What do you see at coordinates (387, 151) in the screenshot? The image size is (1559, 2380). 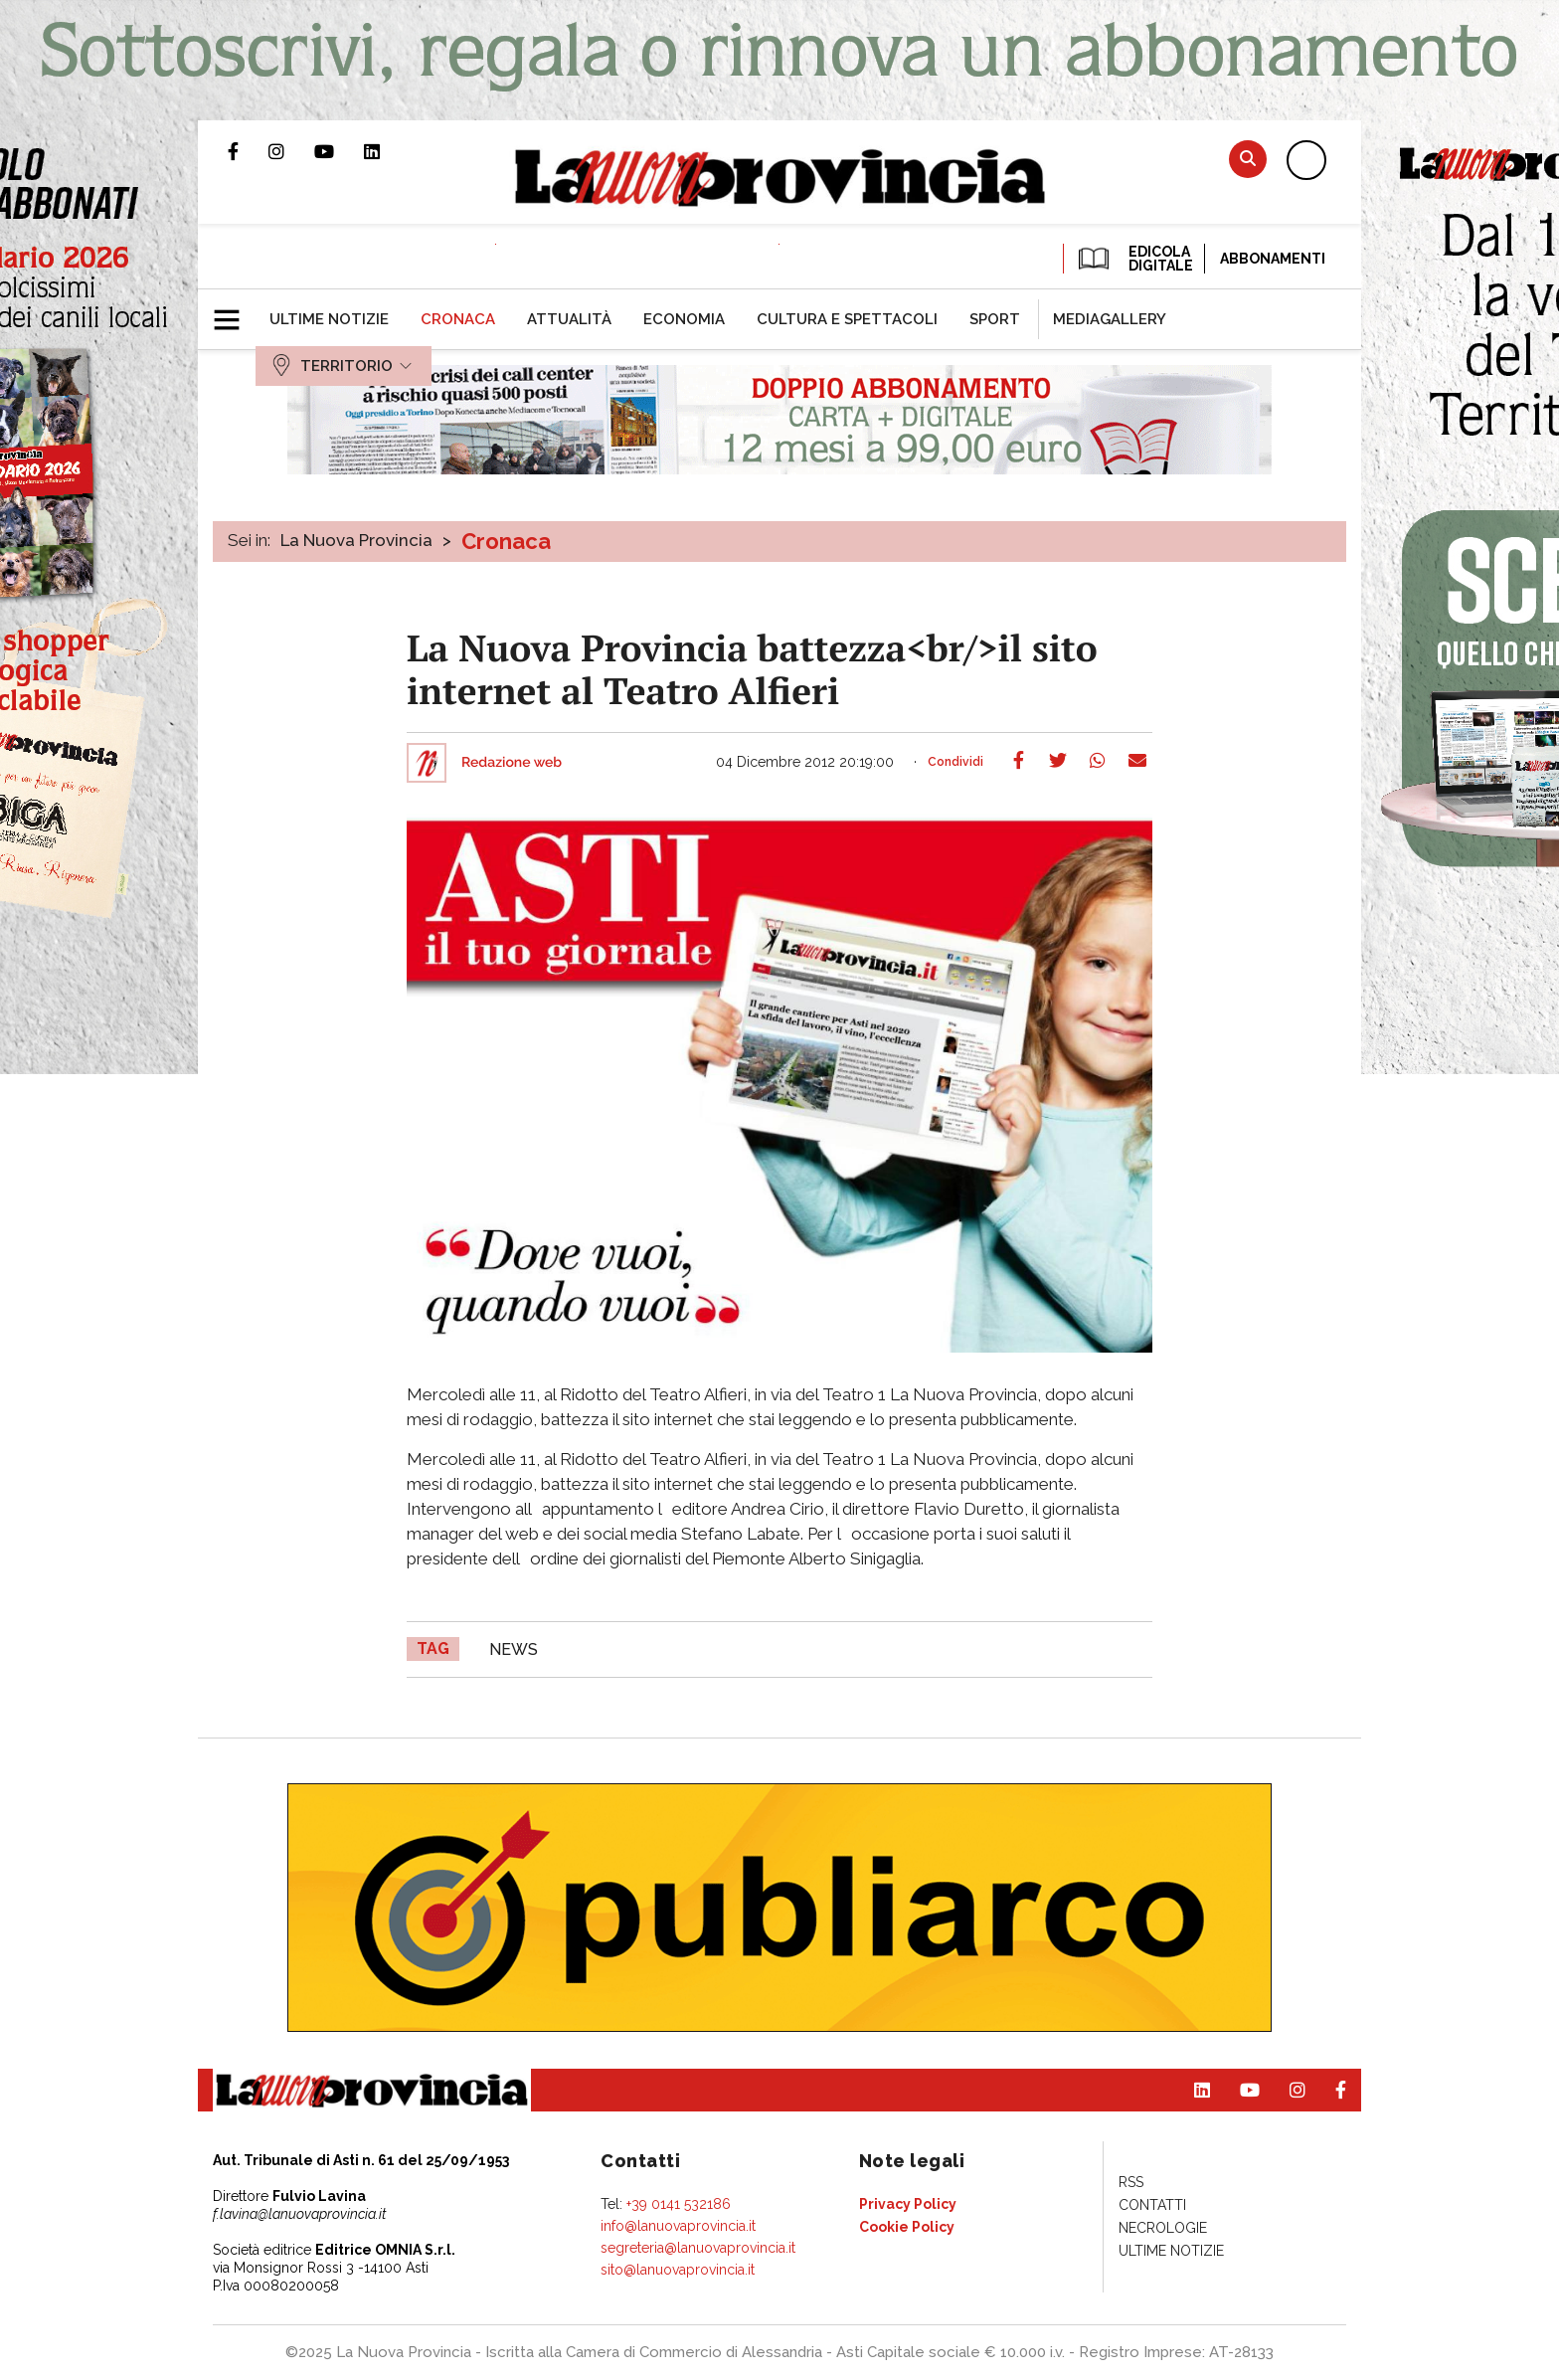 I see `Pagina Linkedin` at bounding box center [387, 151].